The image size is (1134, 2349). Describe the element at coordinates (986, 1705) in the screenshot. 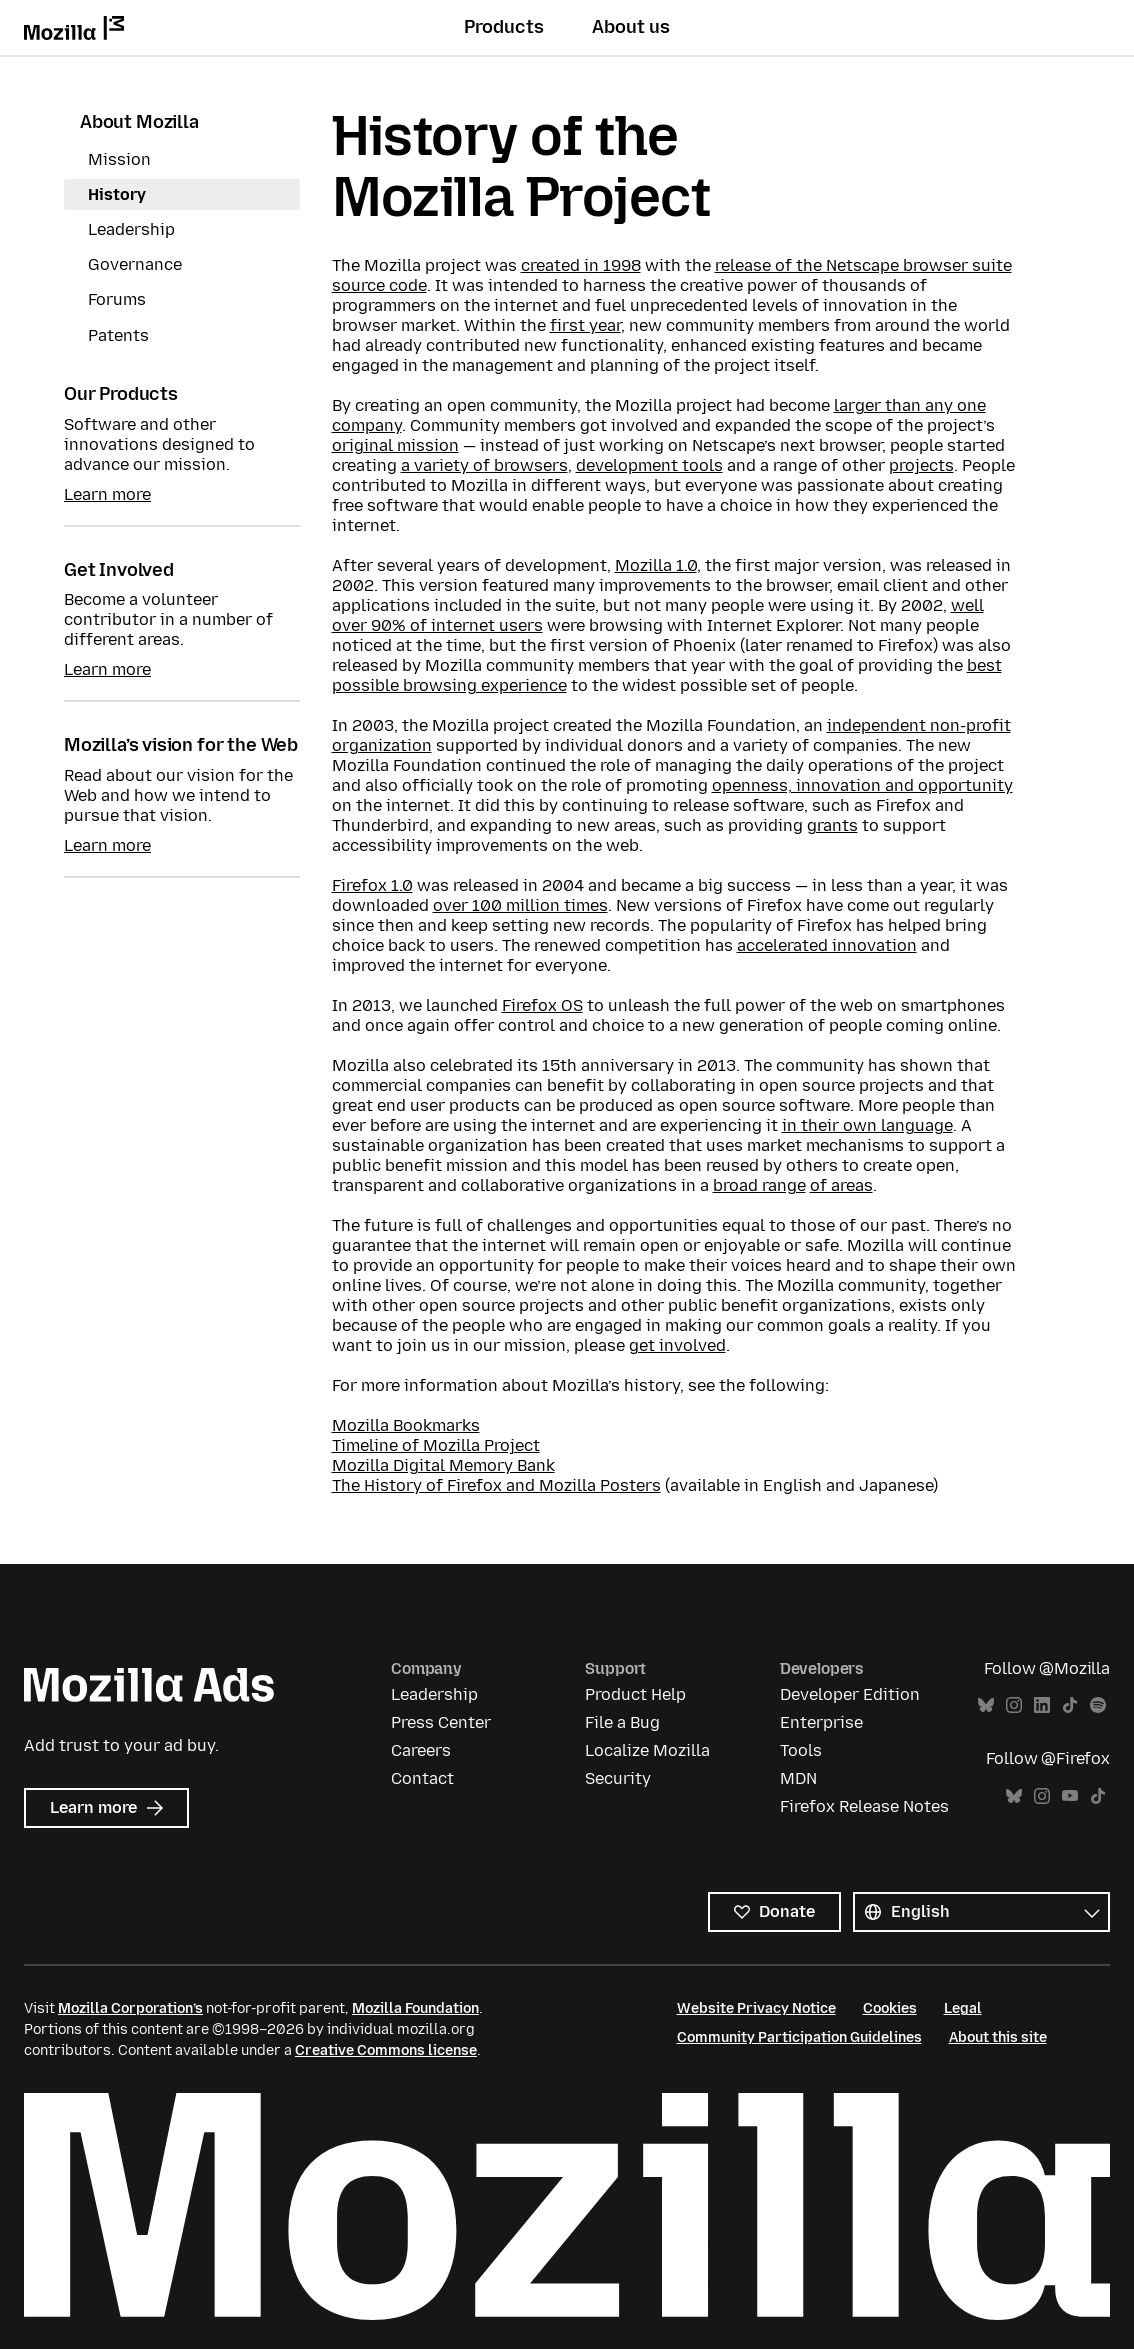

I see `Bluesky` at that location.